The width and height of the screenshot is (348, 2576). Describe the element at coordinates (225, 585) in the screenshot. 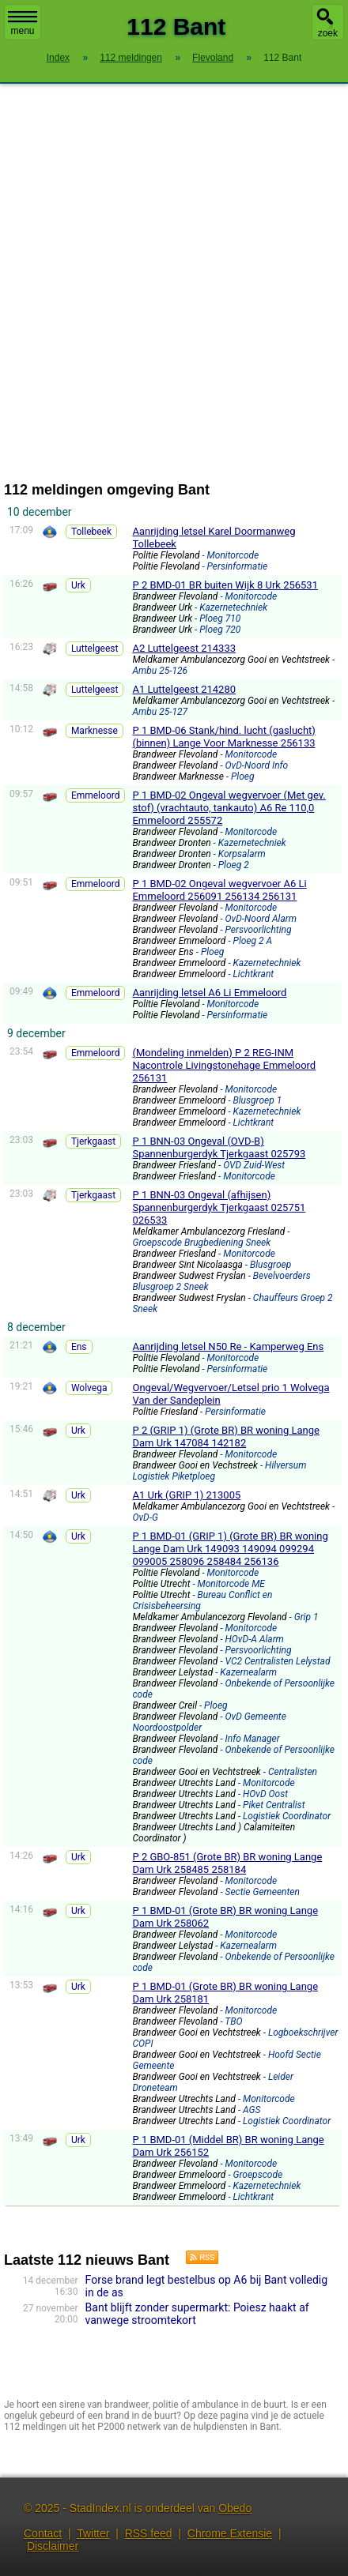

I see `P 2 BMD-01 BR buiten Wijk 8 Urk 256531` at that location.